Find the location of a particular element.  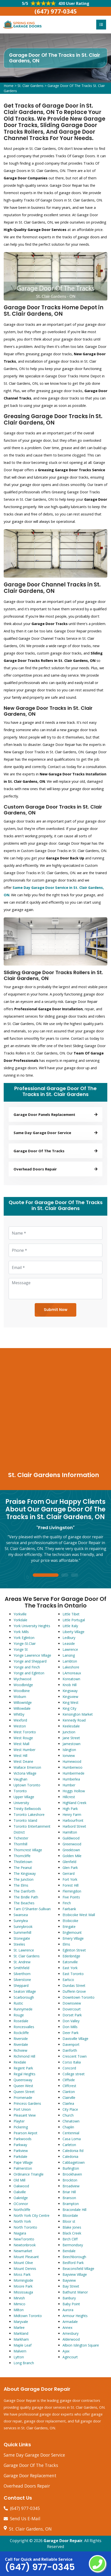

Lambton is located at coordinates (70, 1661).